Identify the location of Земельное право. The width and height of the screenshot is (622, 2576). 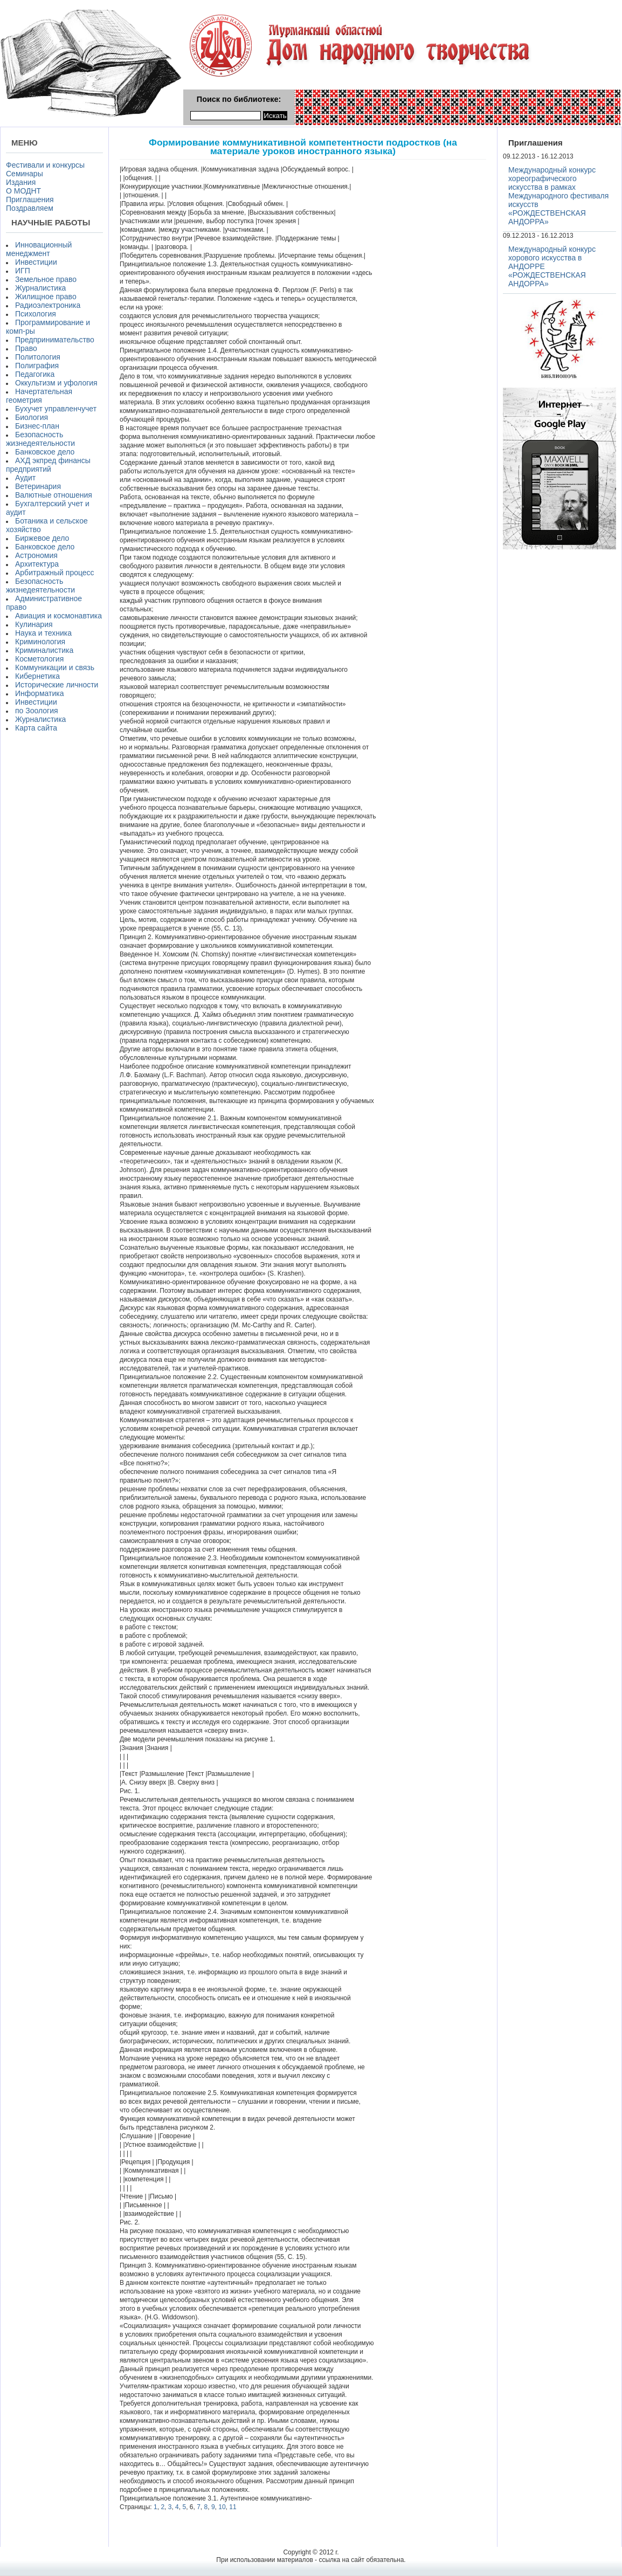
(46, 279).